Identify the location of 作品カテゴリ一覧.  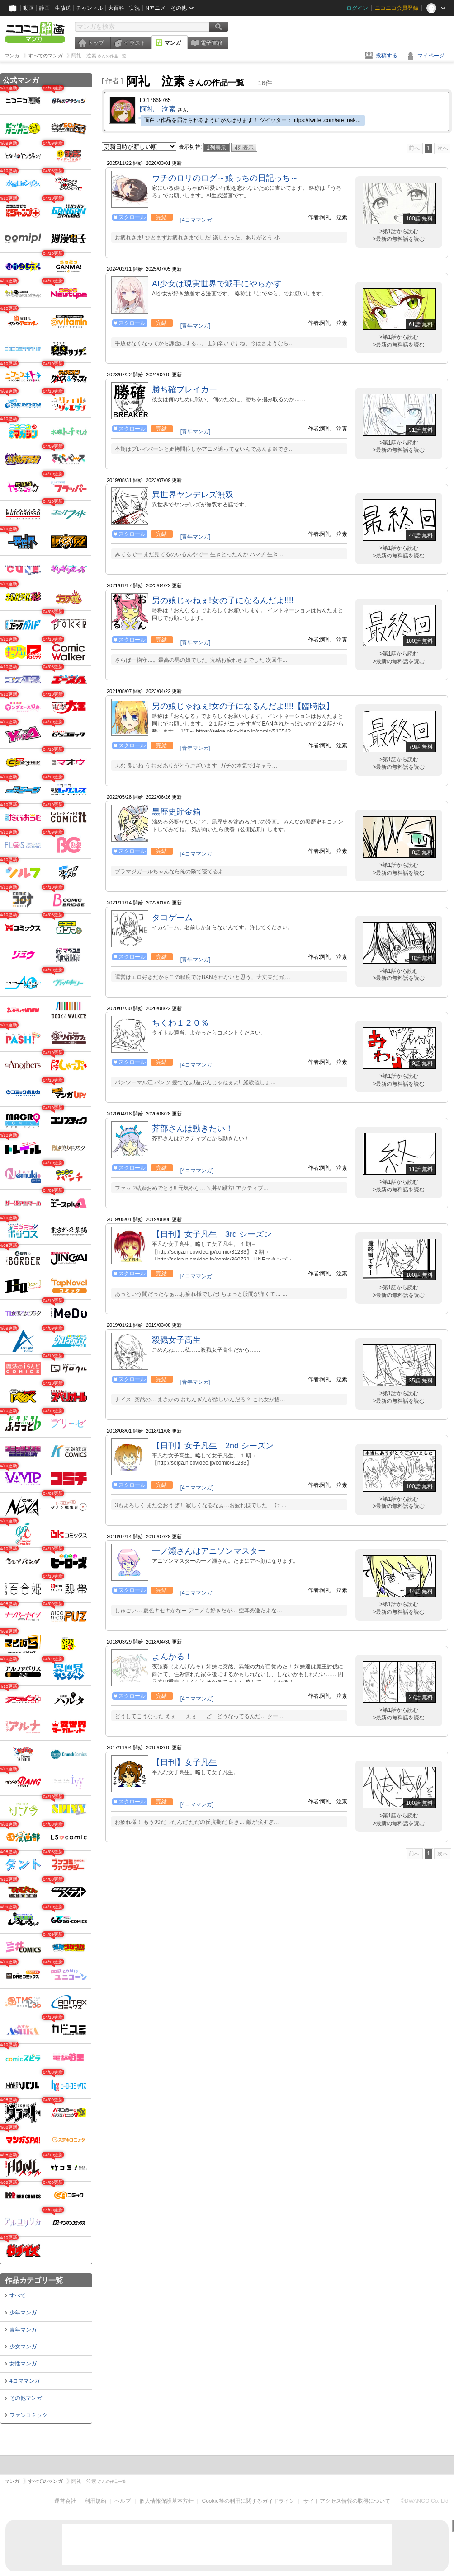
(34, 2280).